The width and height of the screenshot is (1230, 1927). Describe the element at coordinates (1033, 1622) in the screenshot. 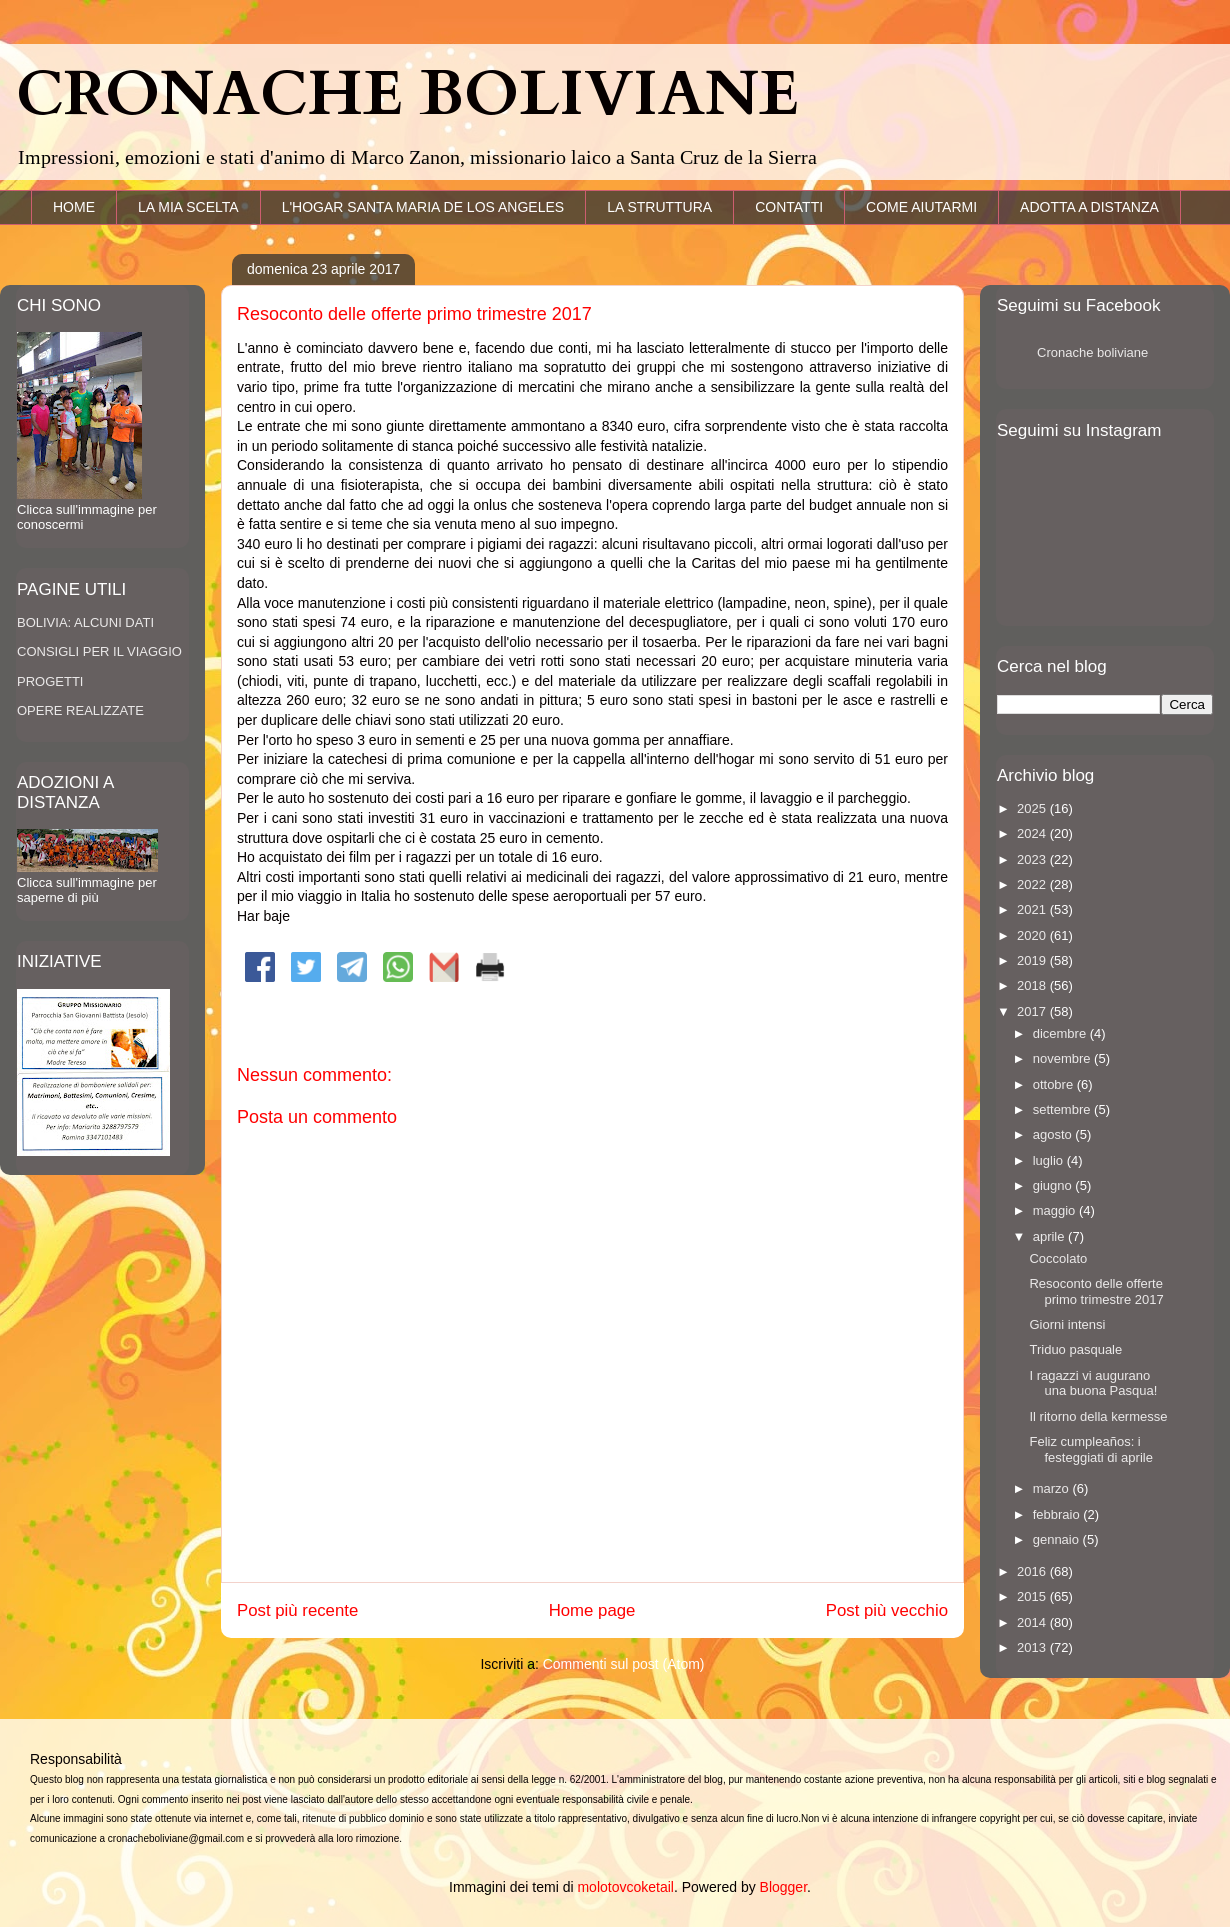

I see `2014` at that location.